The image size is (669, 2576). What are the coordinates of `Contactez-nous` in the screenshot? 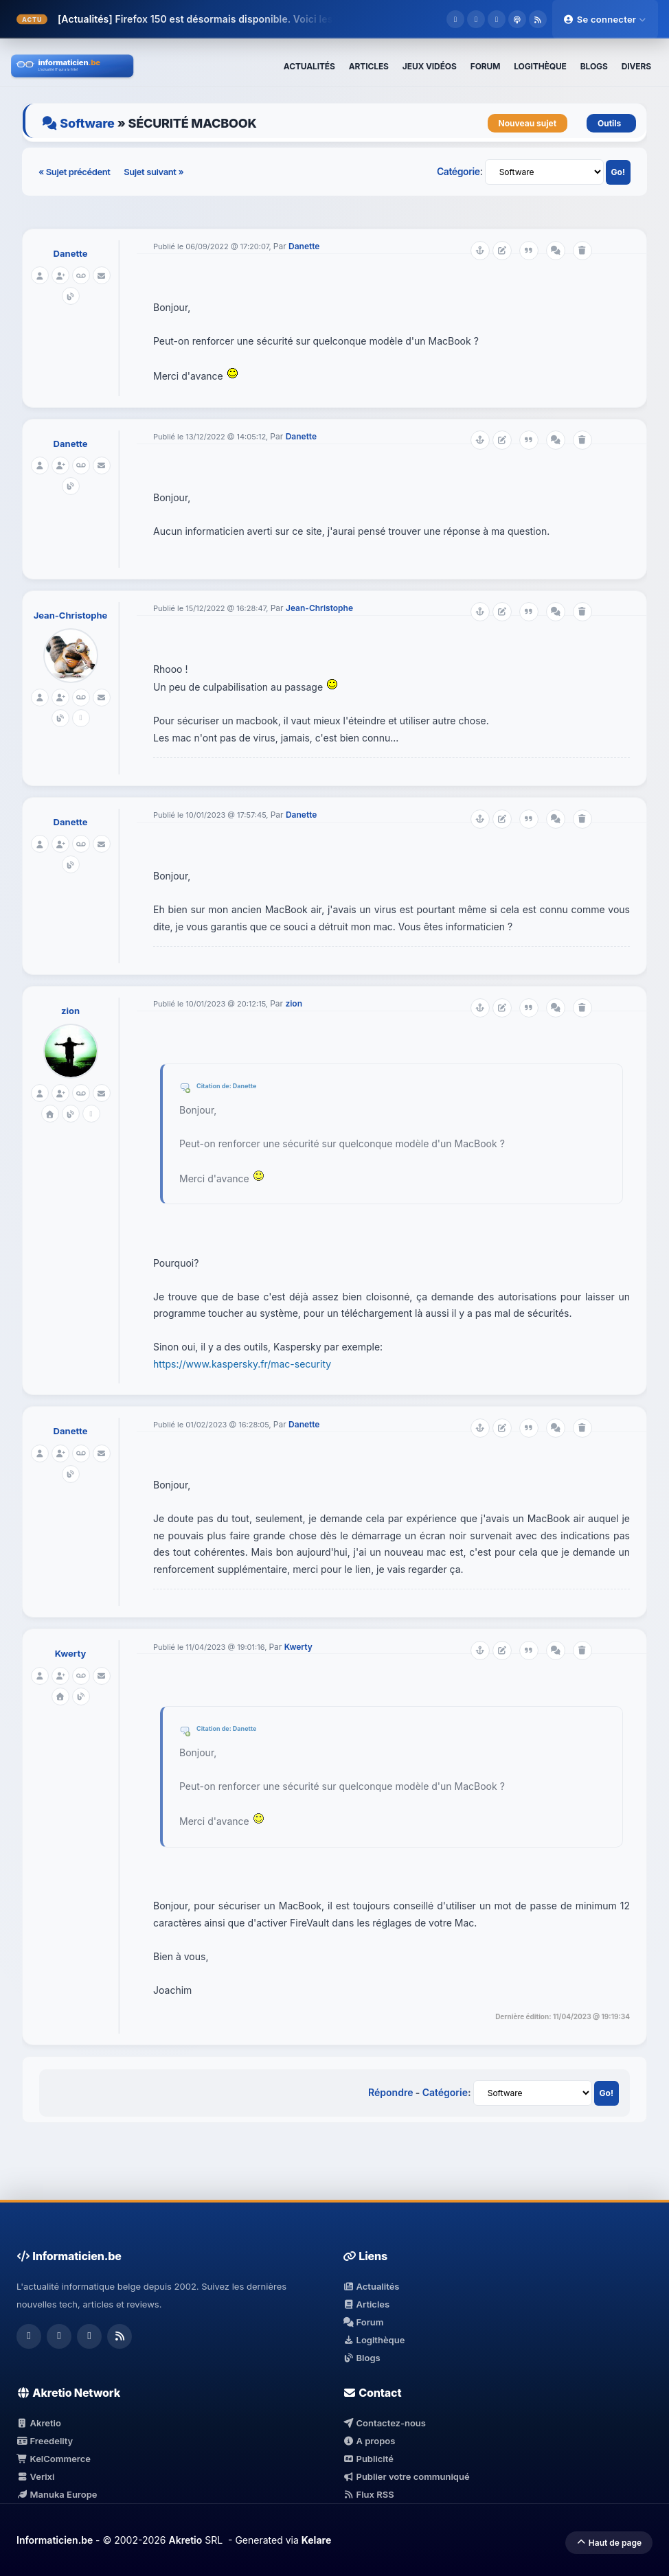 It's located at (384, 2422).